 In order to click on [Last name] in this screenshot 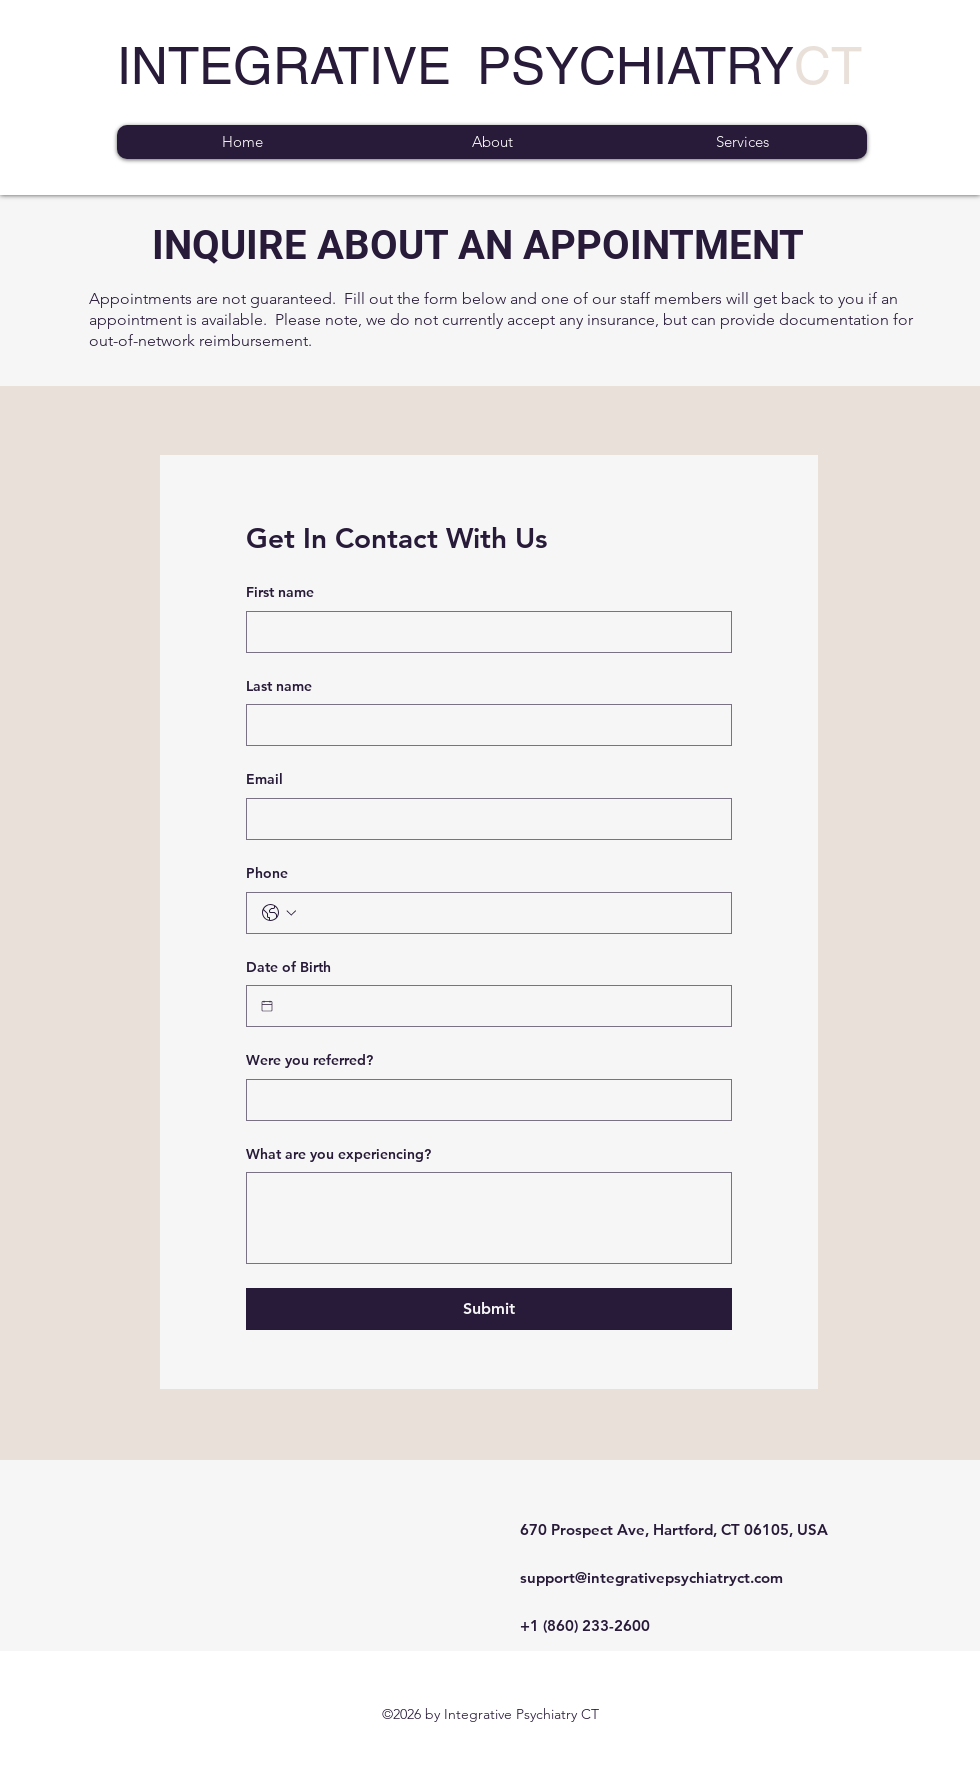, I will do `click(483, 725)`.